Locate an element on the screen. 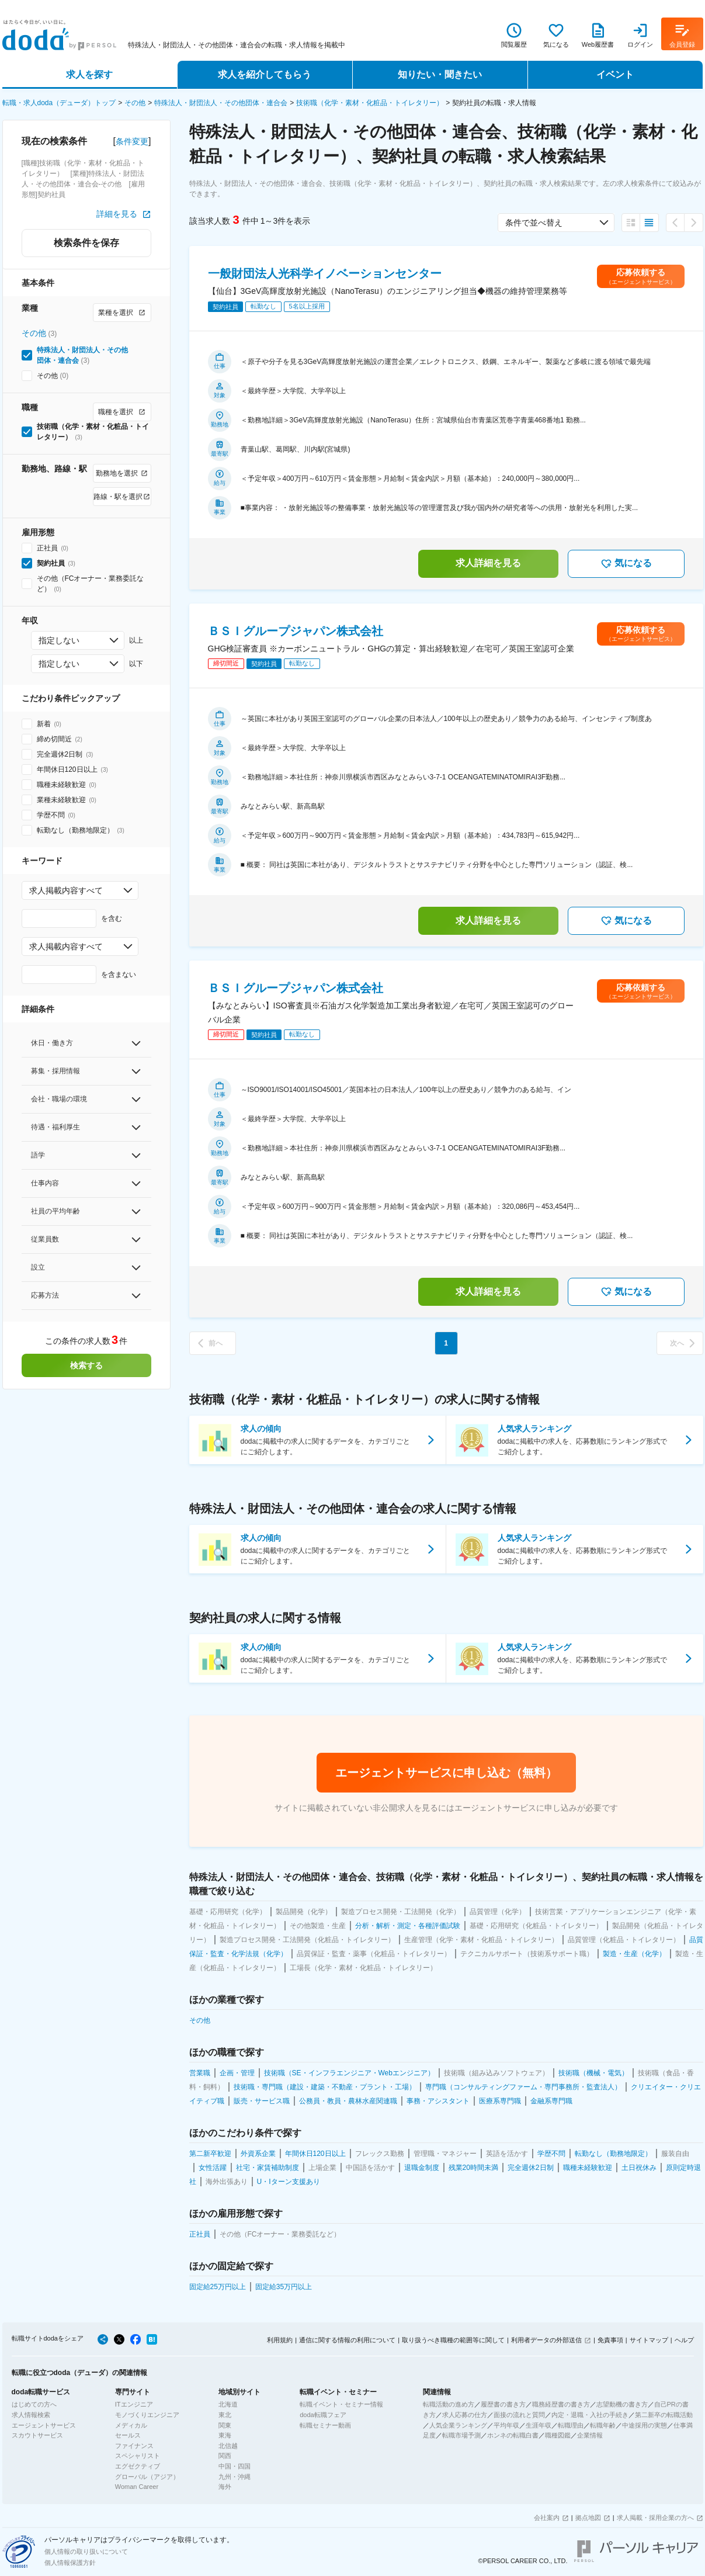  関東 is located at coordinates (224, 2425).